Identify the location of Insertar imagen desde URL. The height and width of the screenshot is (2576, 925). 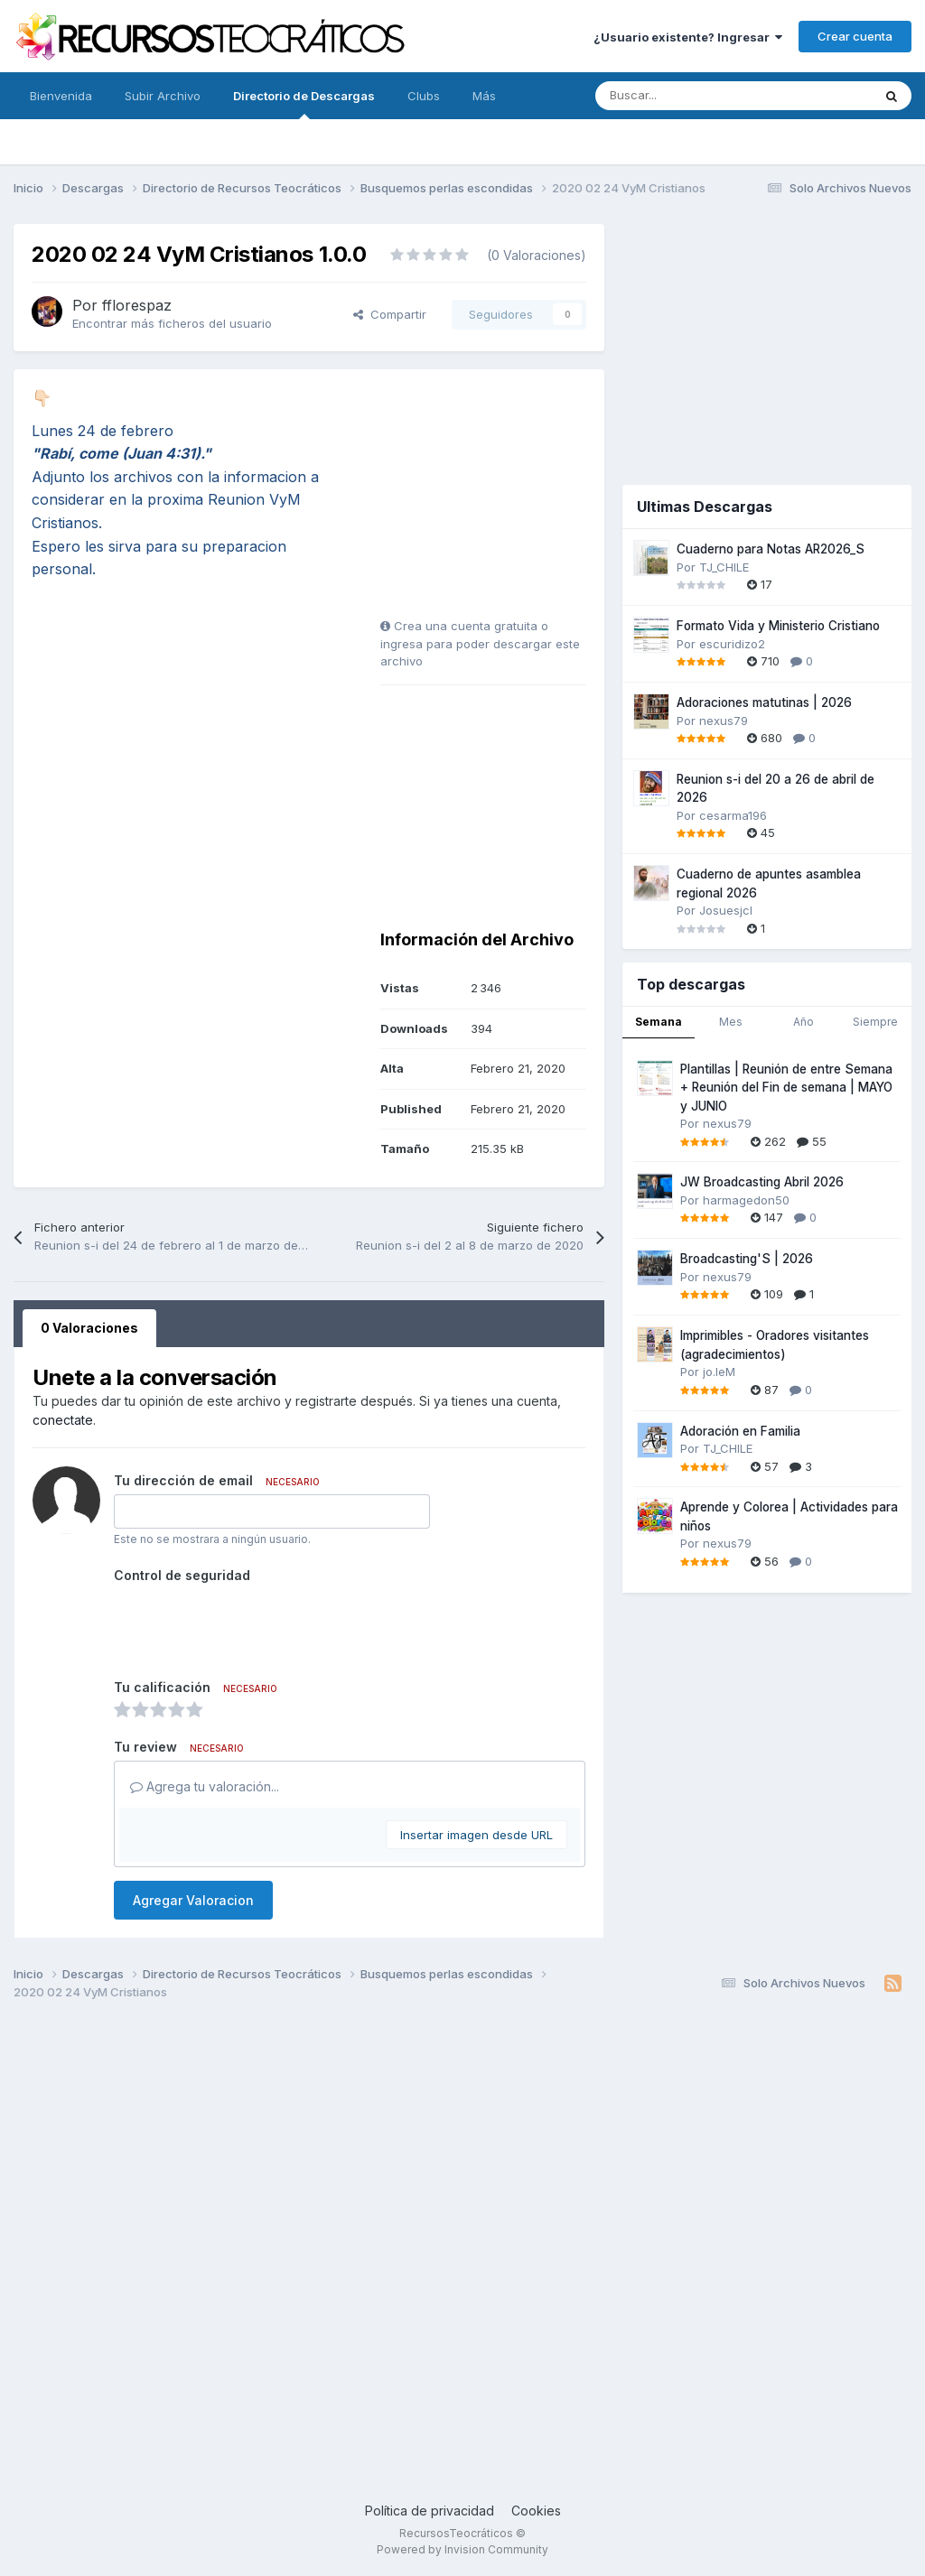
(476, 1834).